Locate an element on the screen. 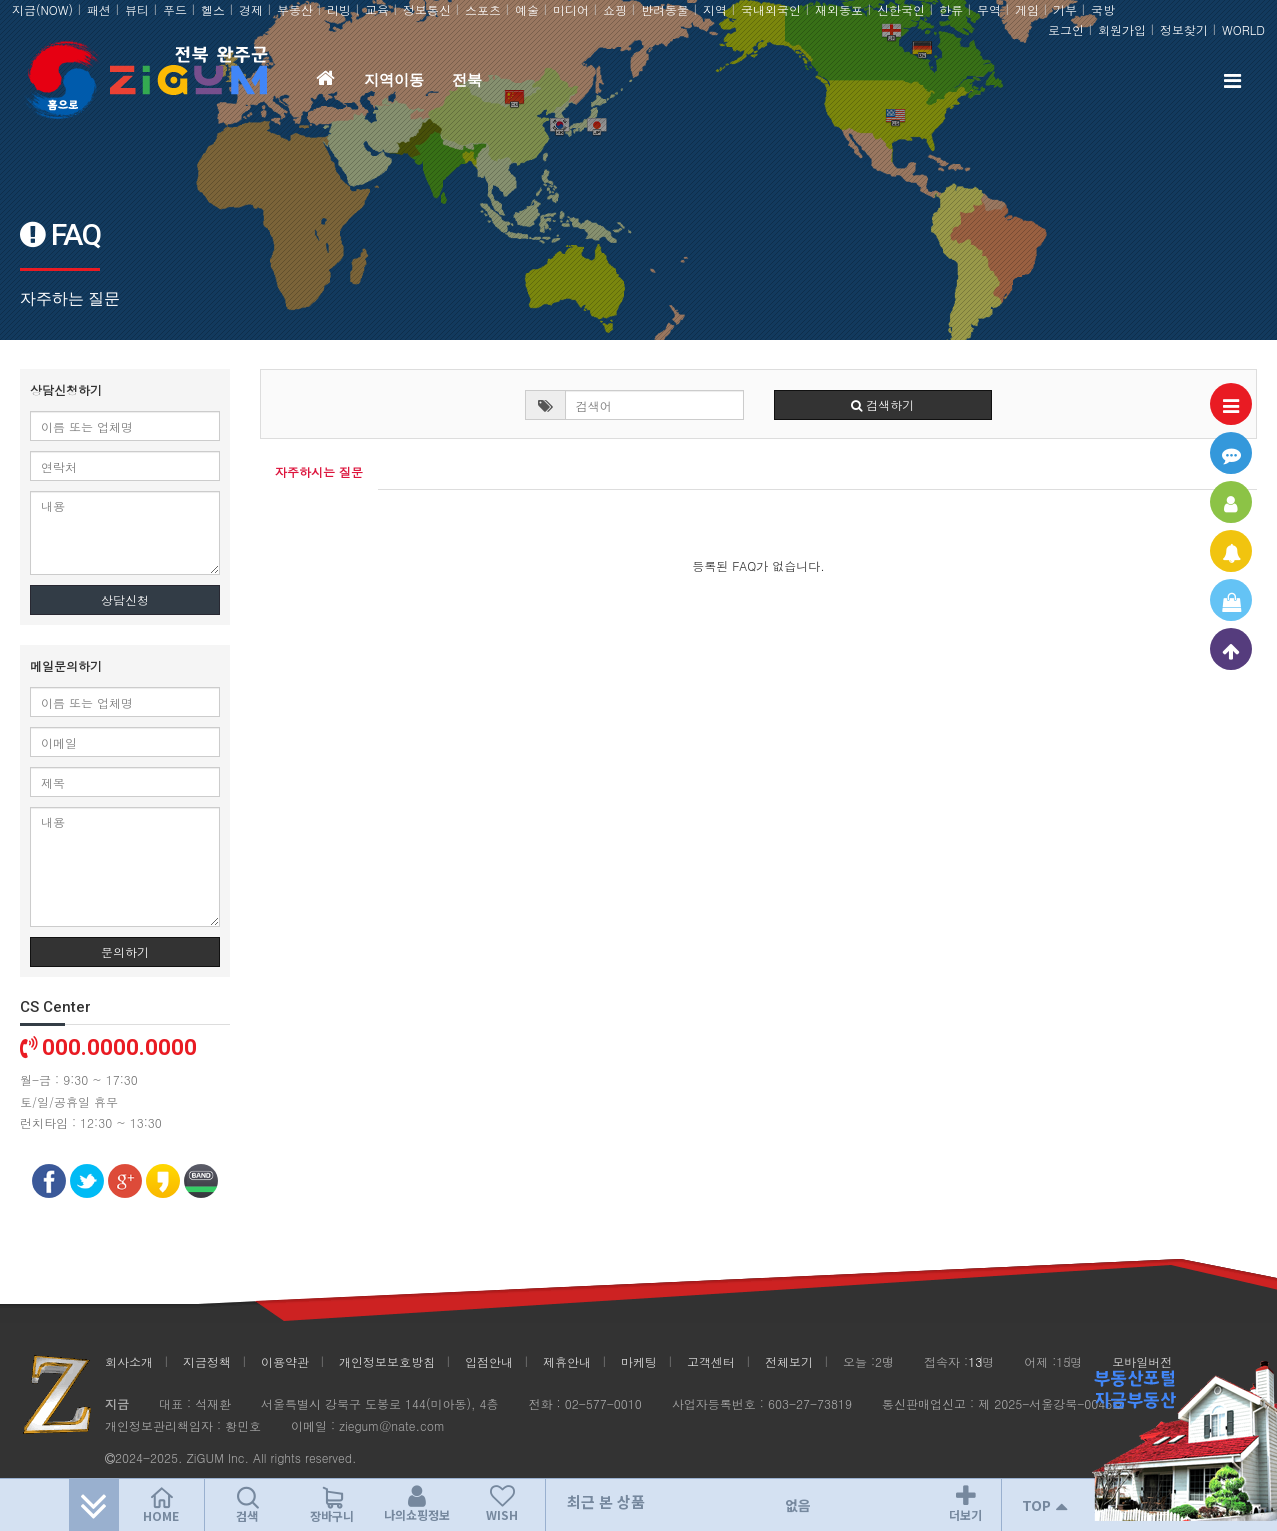 This screenshot has width=1277, height=1531. WORLD is located at coordinates (1243, 29).